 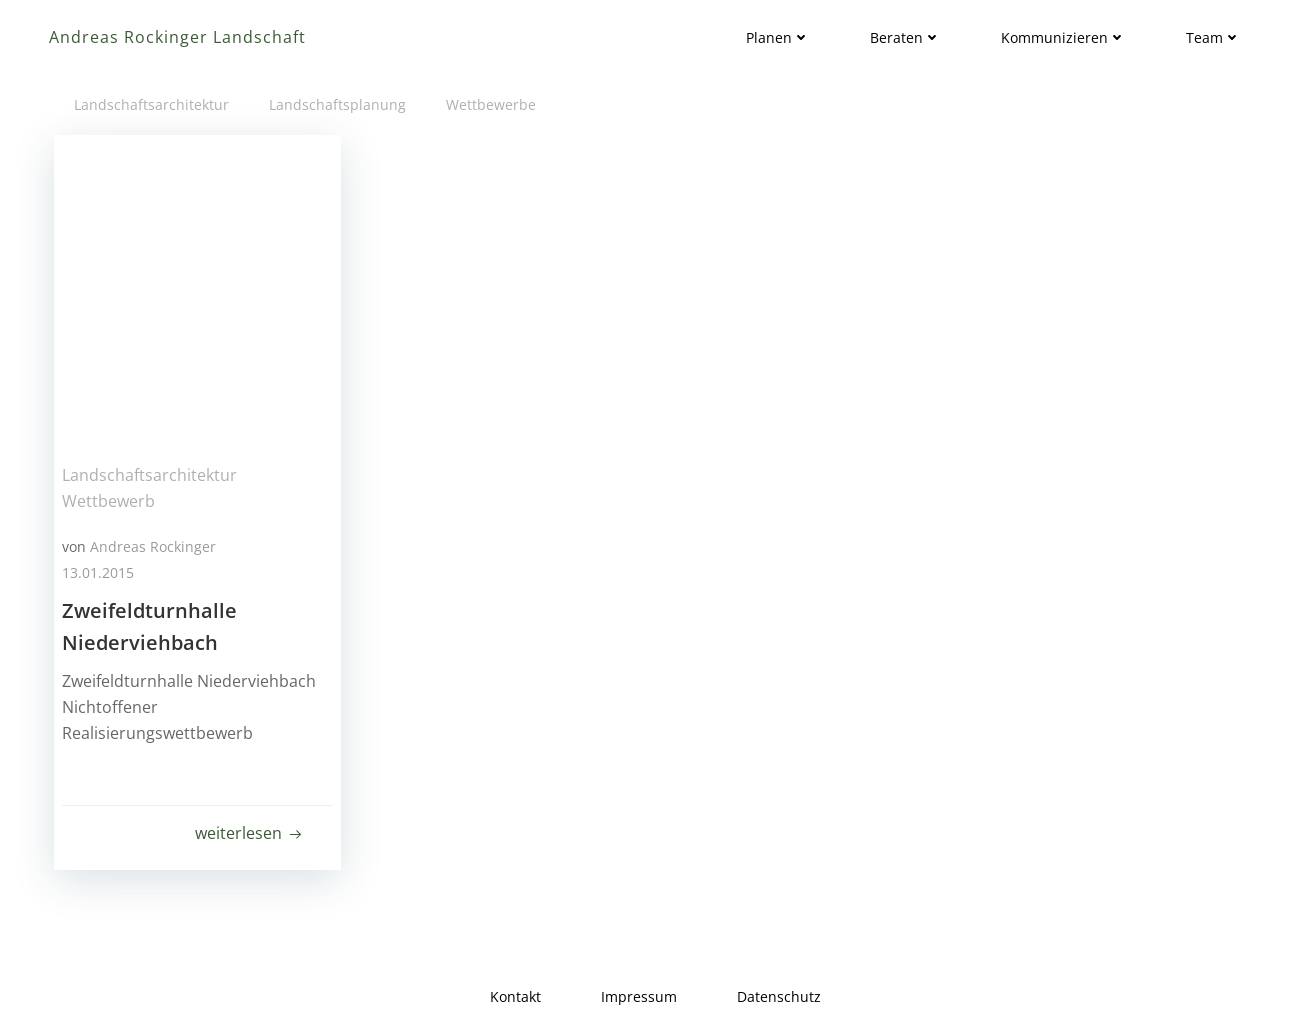 What do you see at coordinates (639, 996) in the screenshot?
I see `Impressum` at bounding box center [639, 996].